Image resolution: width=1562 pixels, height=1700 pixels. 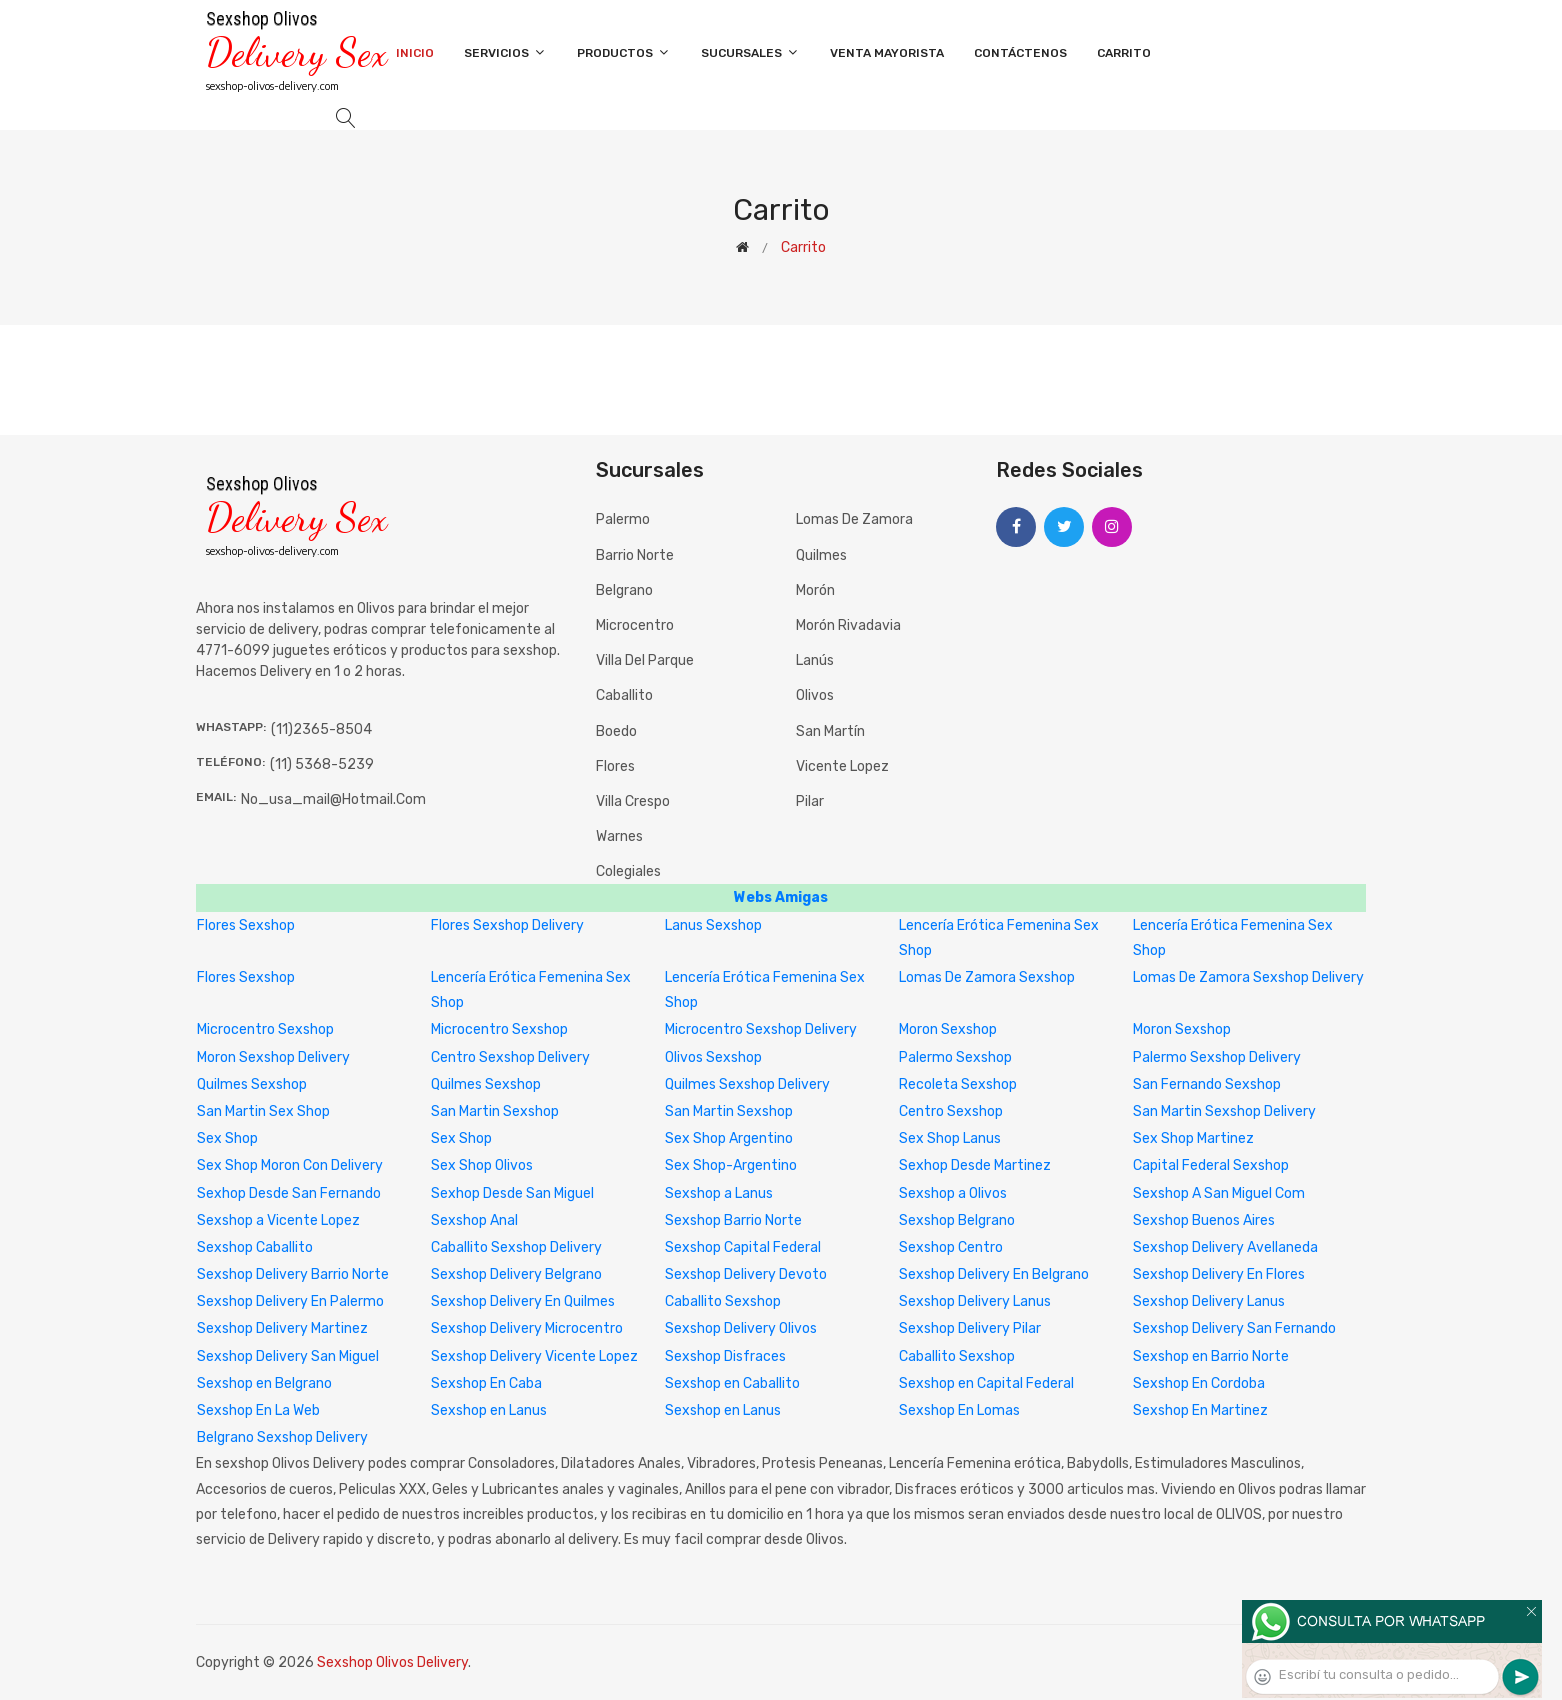 What do you see at coordinates (624, 695) in the screenshot?
I see `Caballito` at bounding box center [624, 695].